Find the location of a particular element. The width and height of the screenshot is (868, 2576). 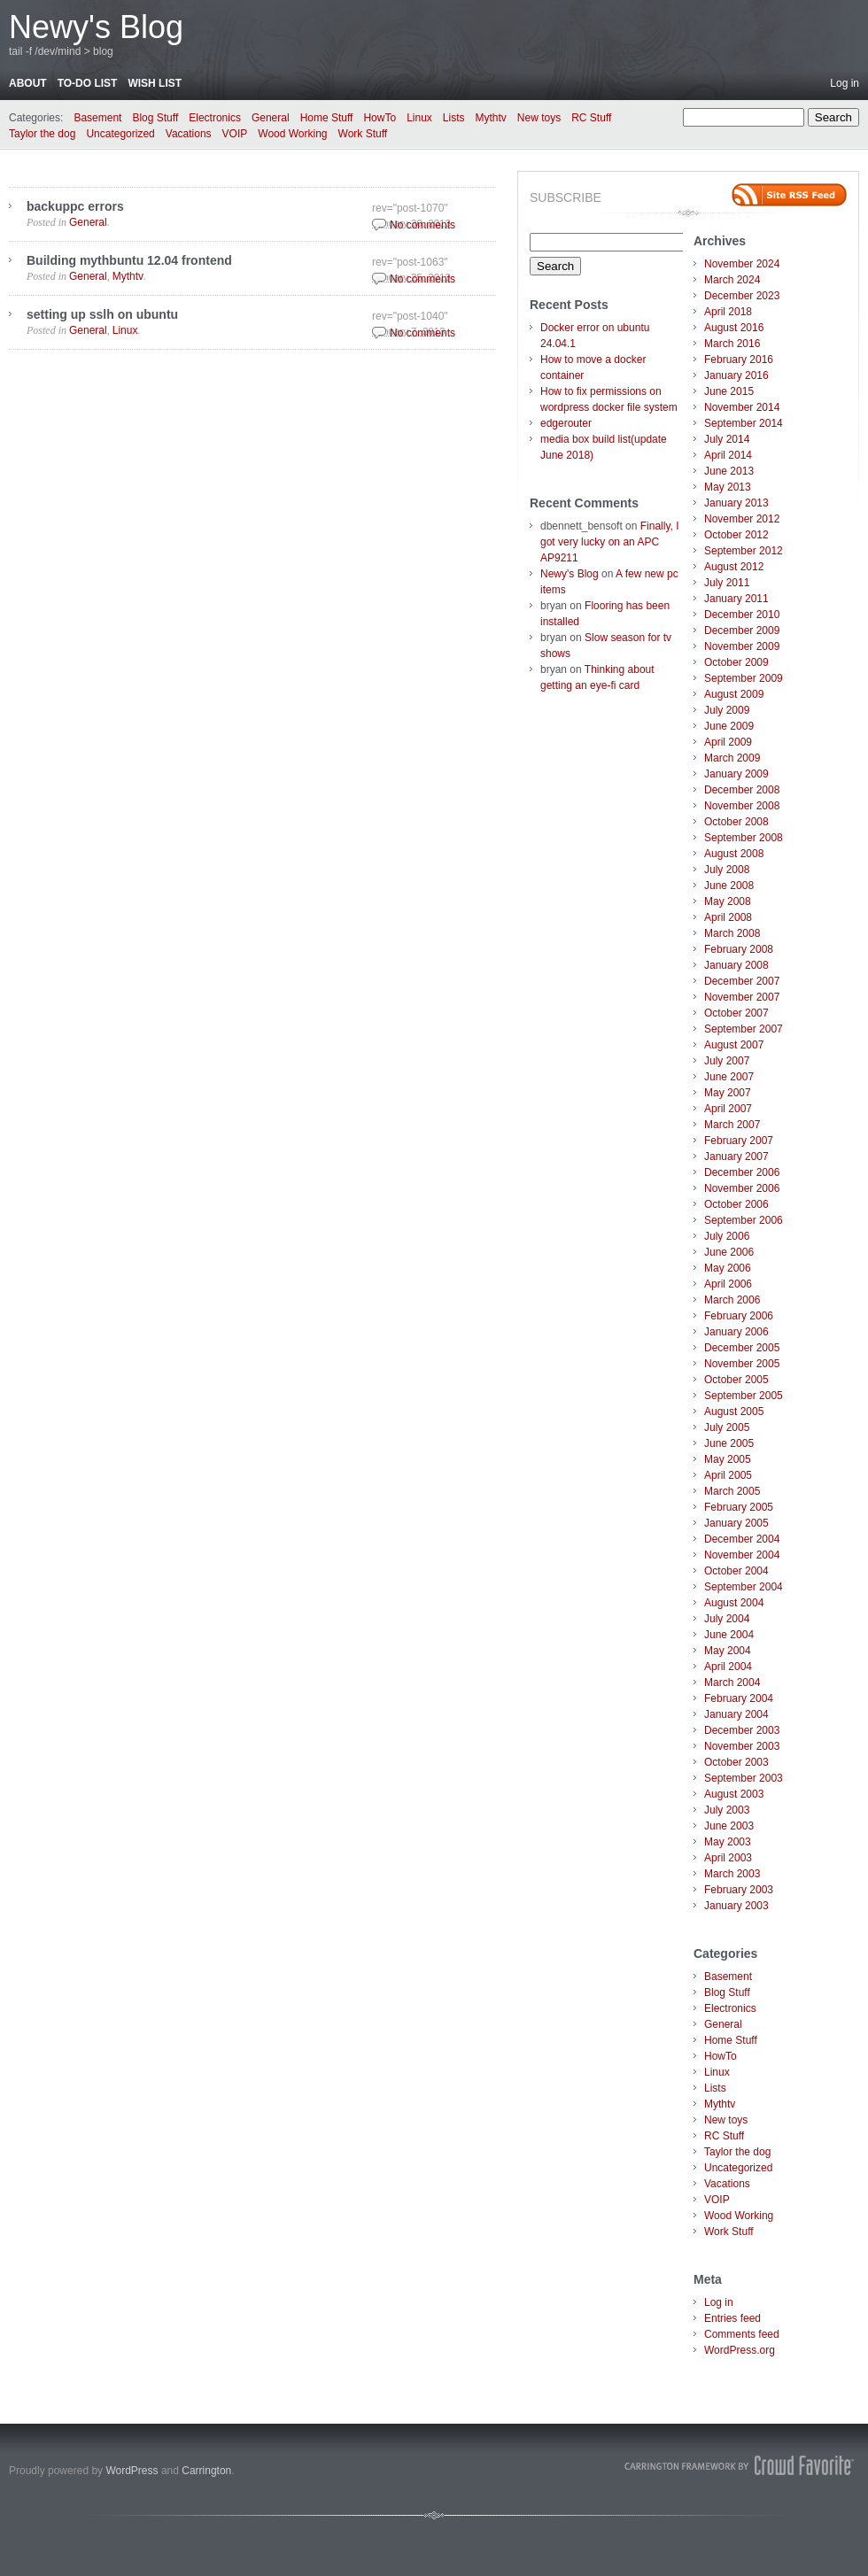

Carrington Theme by Crowd Favorite is located at coordinates (739, 2465).